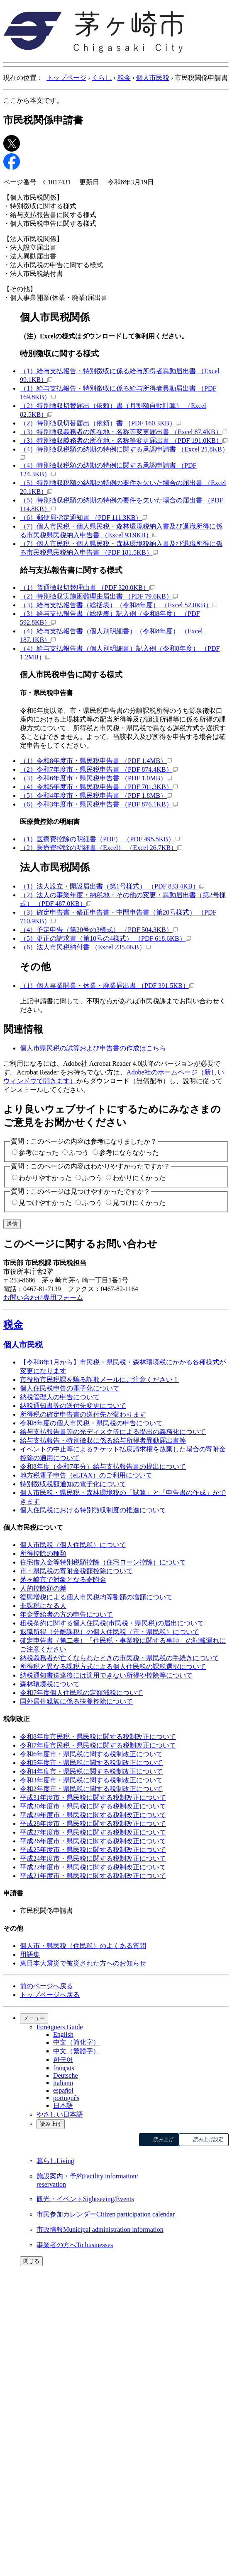 This screenshot has width=232, height=2576. I want to click on ふつう, so click(79, 1152).